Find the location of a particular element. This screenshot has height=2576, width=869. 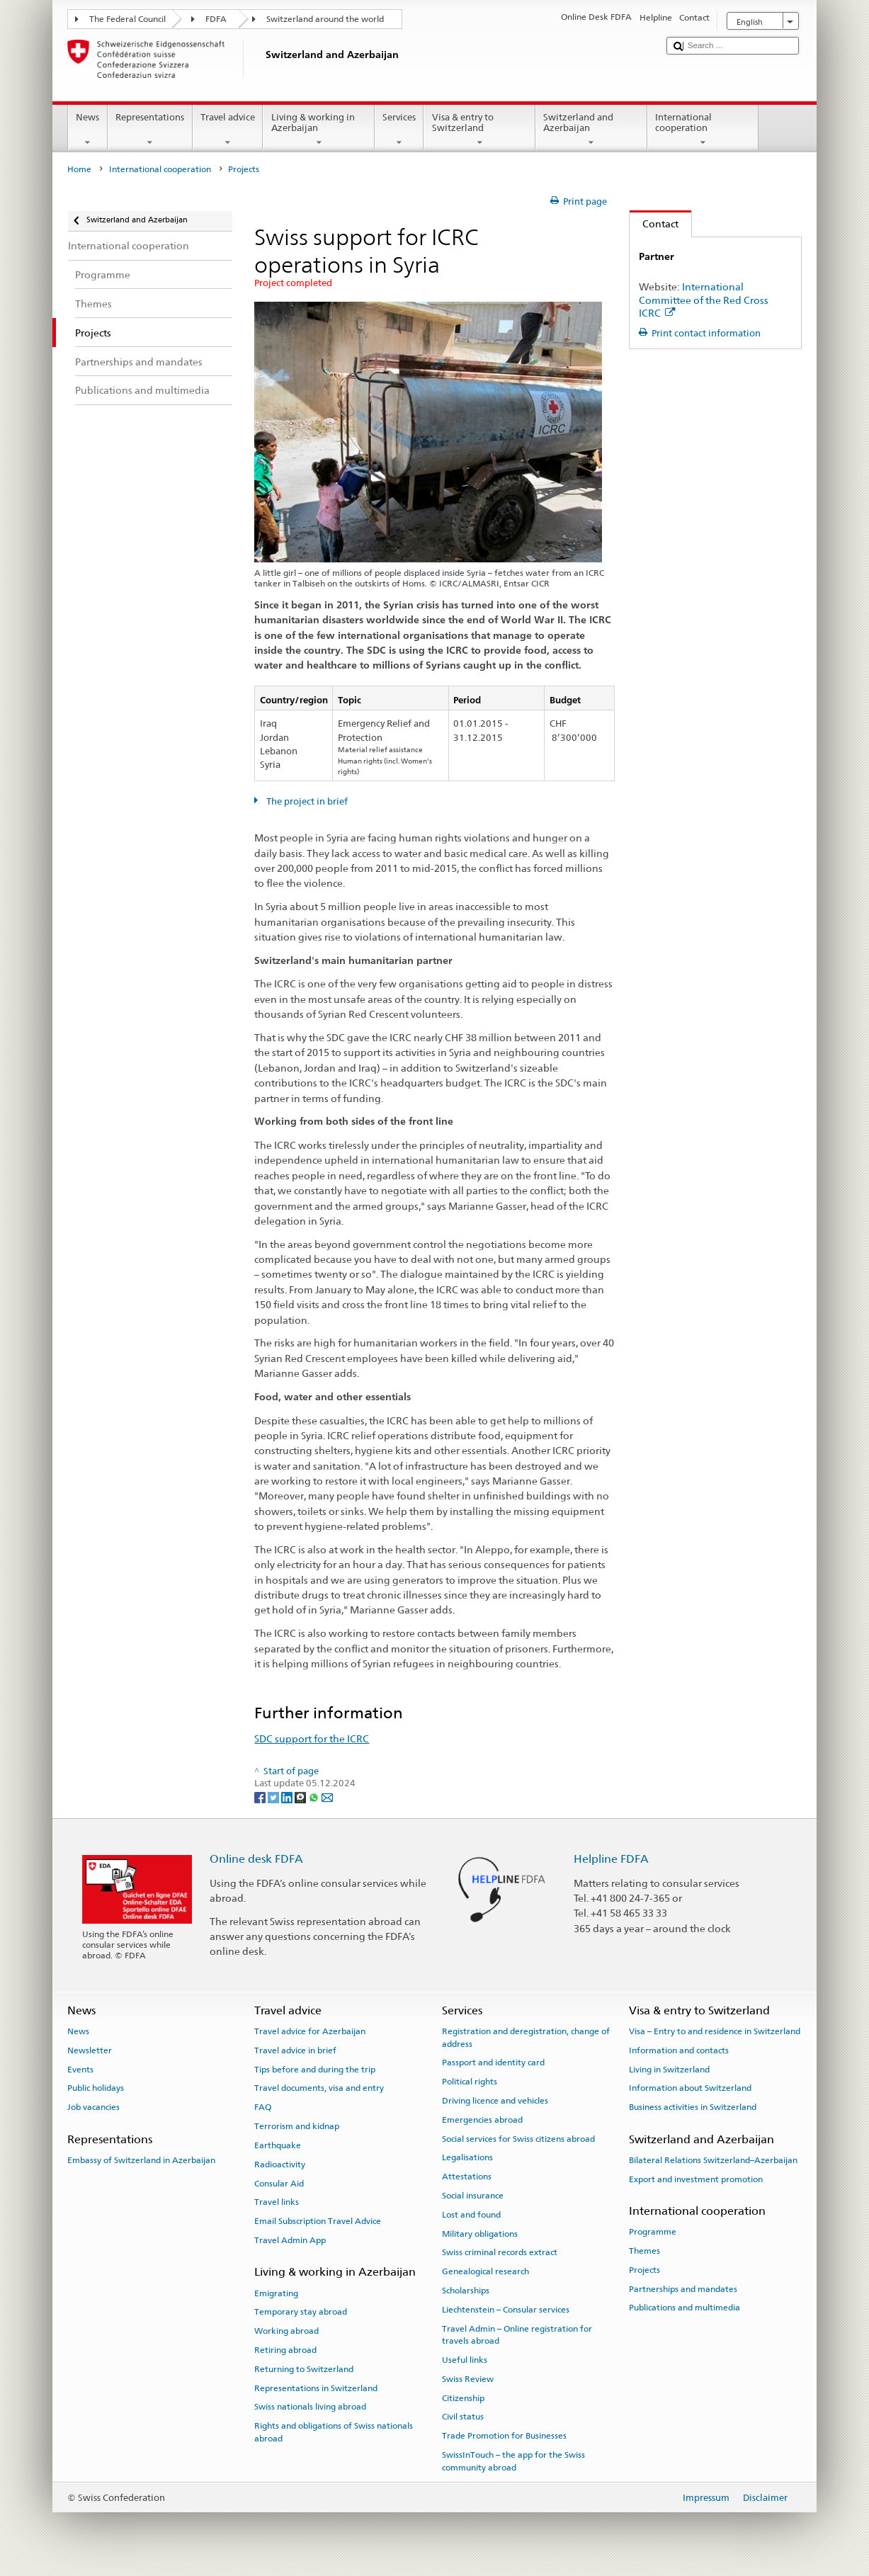

Programme is located at coordinates (652, 2232).